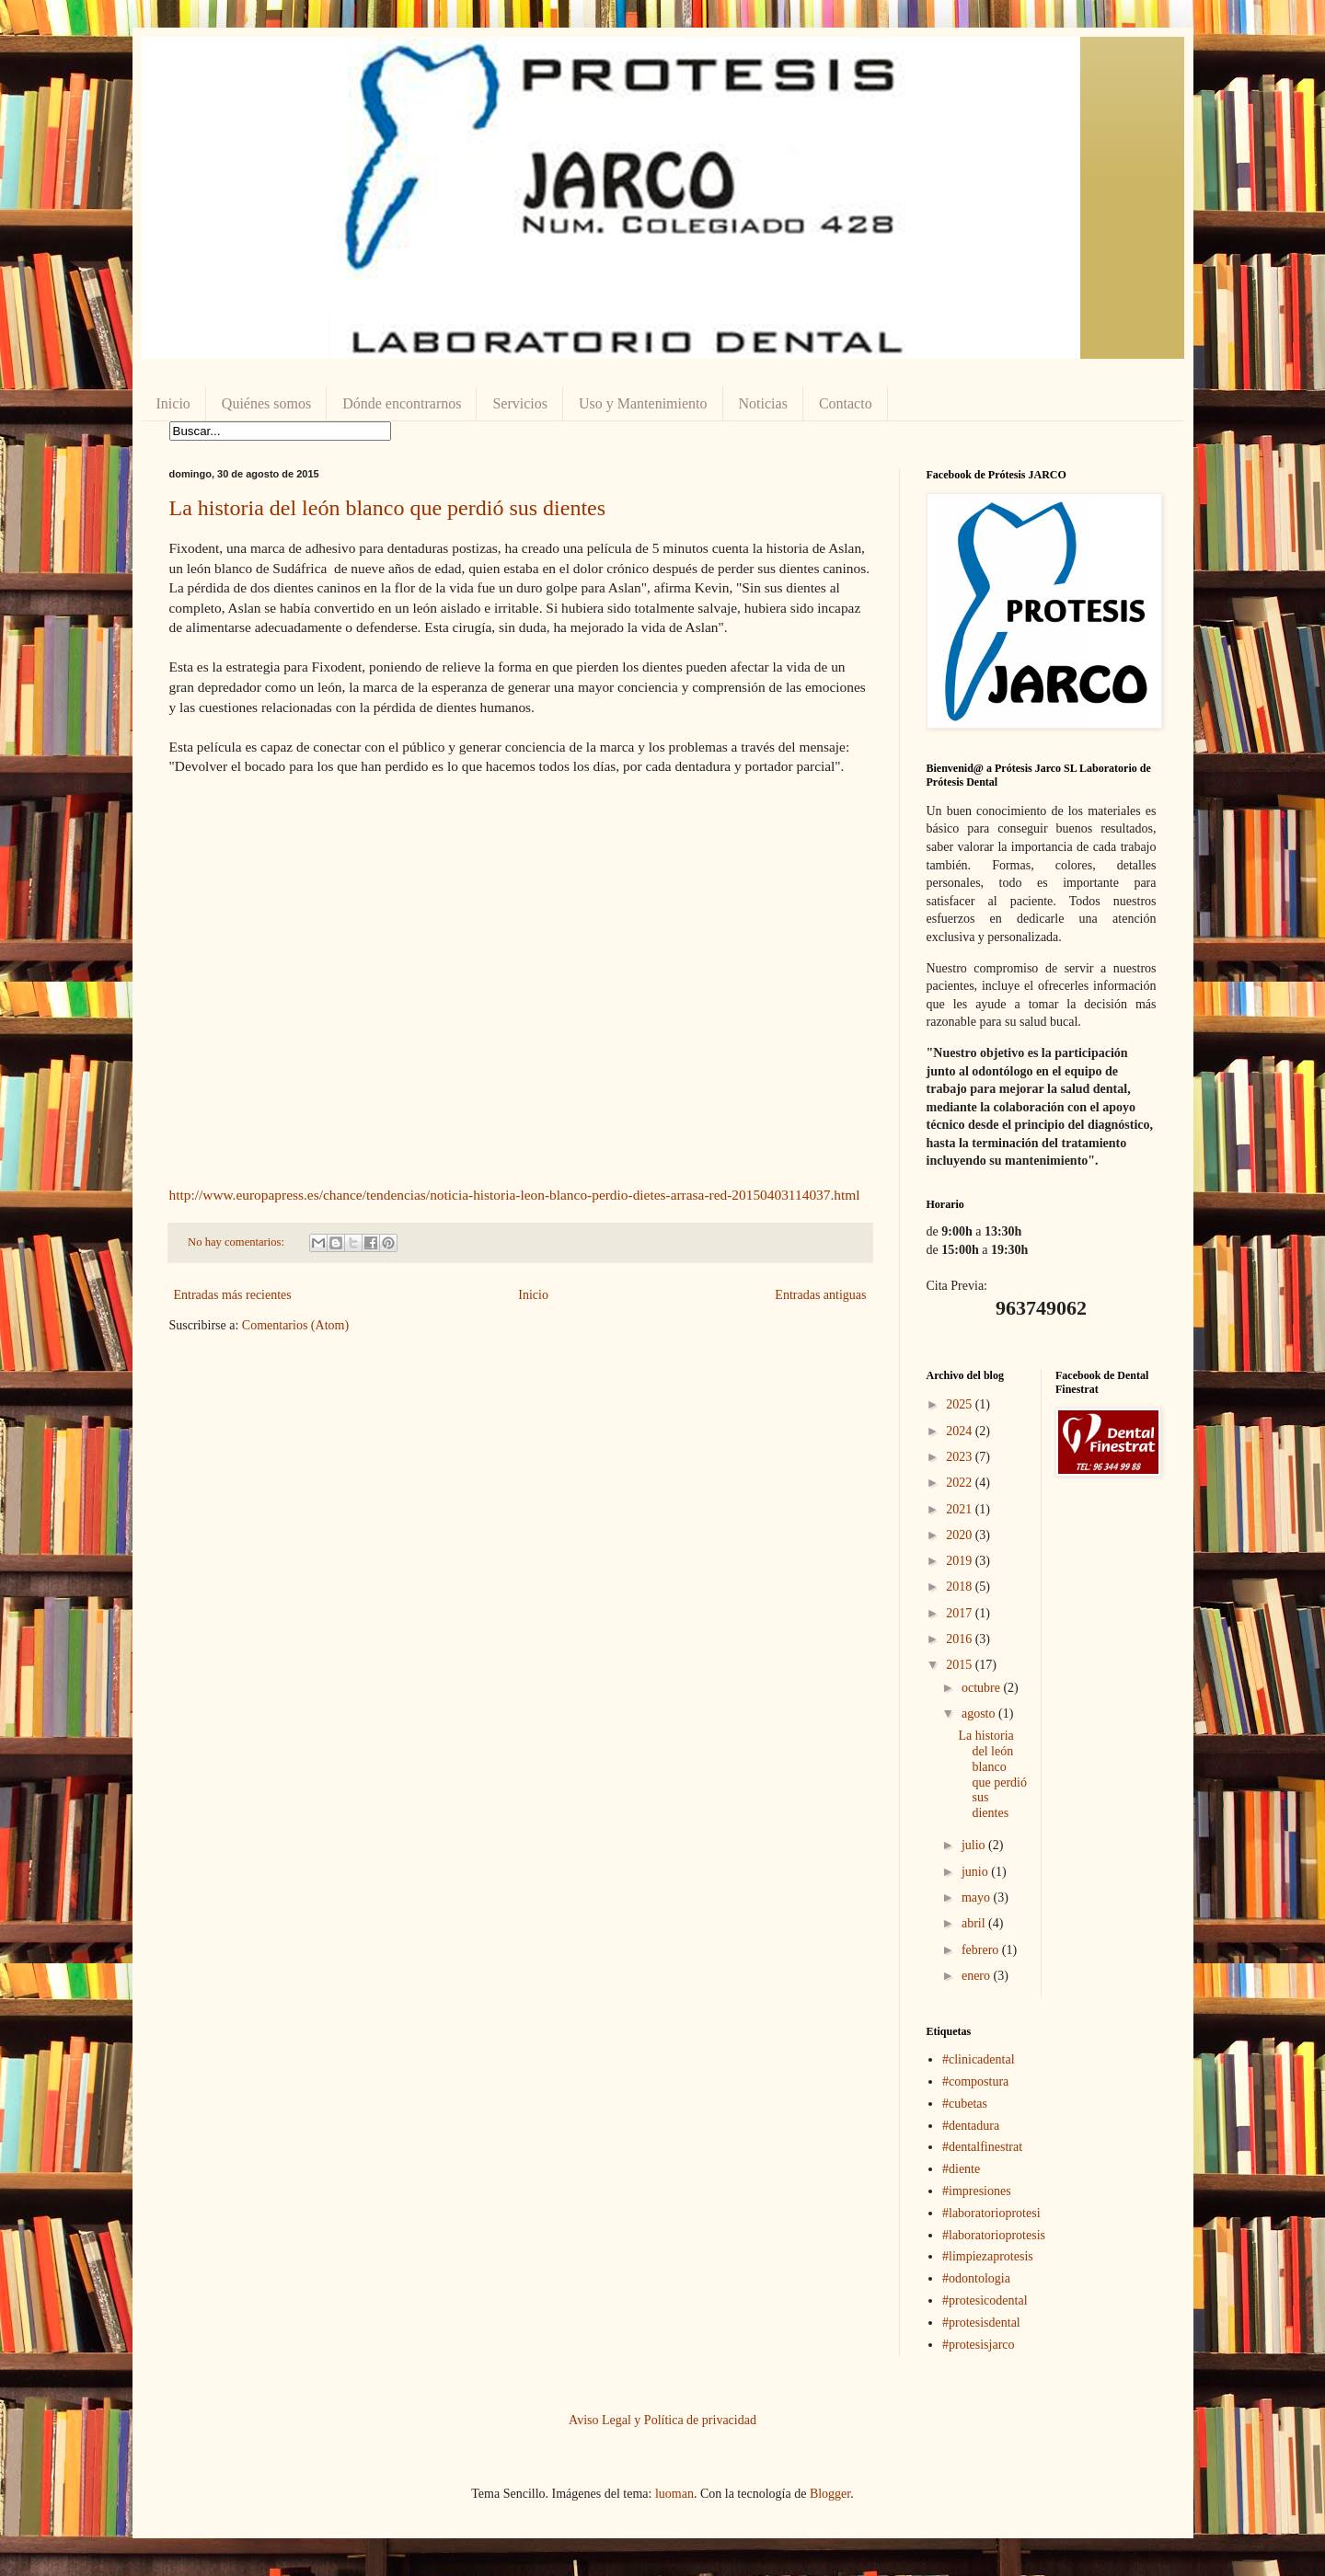 The width and height of the screenshot is (1325, 2576). Describe the element at coordinates (845, 403) in the screenshot. I see `Contacto` at that location.